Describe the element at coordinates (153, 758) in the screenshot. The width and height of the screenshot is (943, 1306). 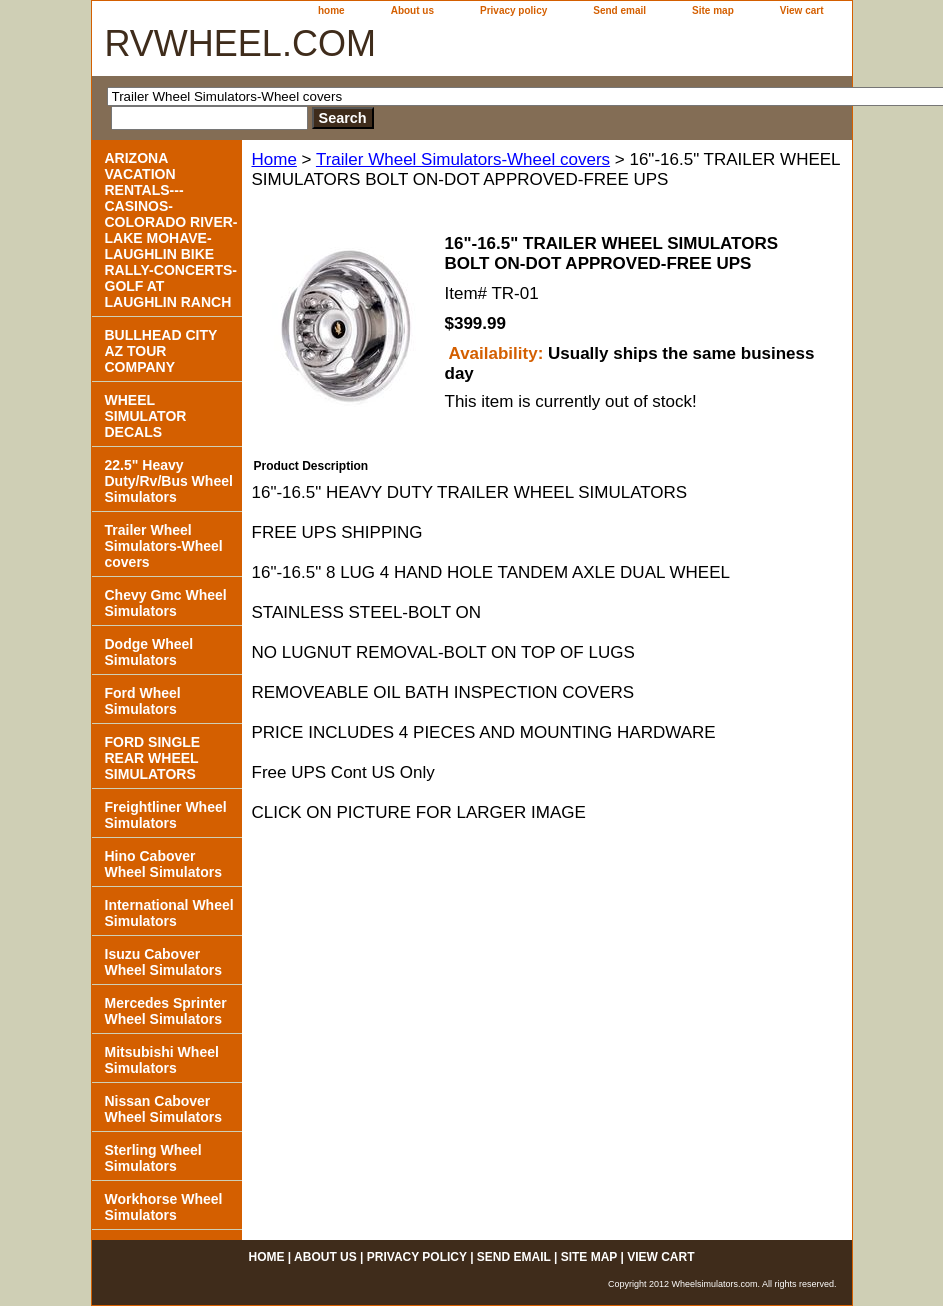
I see `FORD SINGLE REAR WHEEL SIMULATORS` at that location.